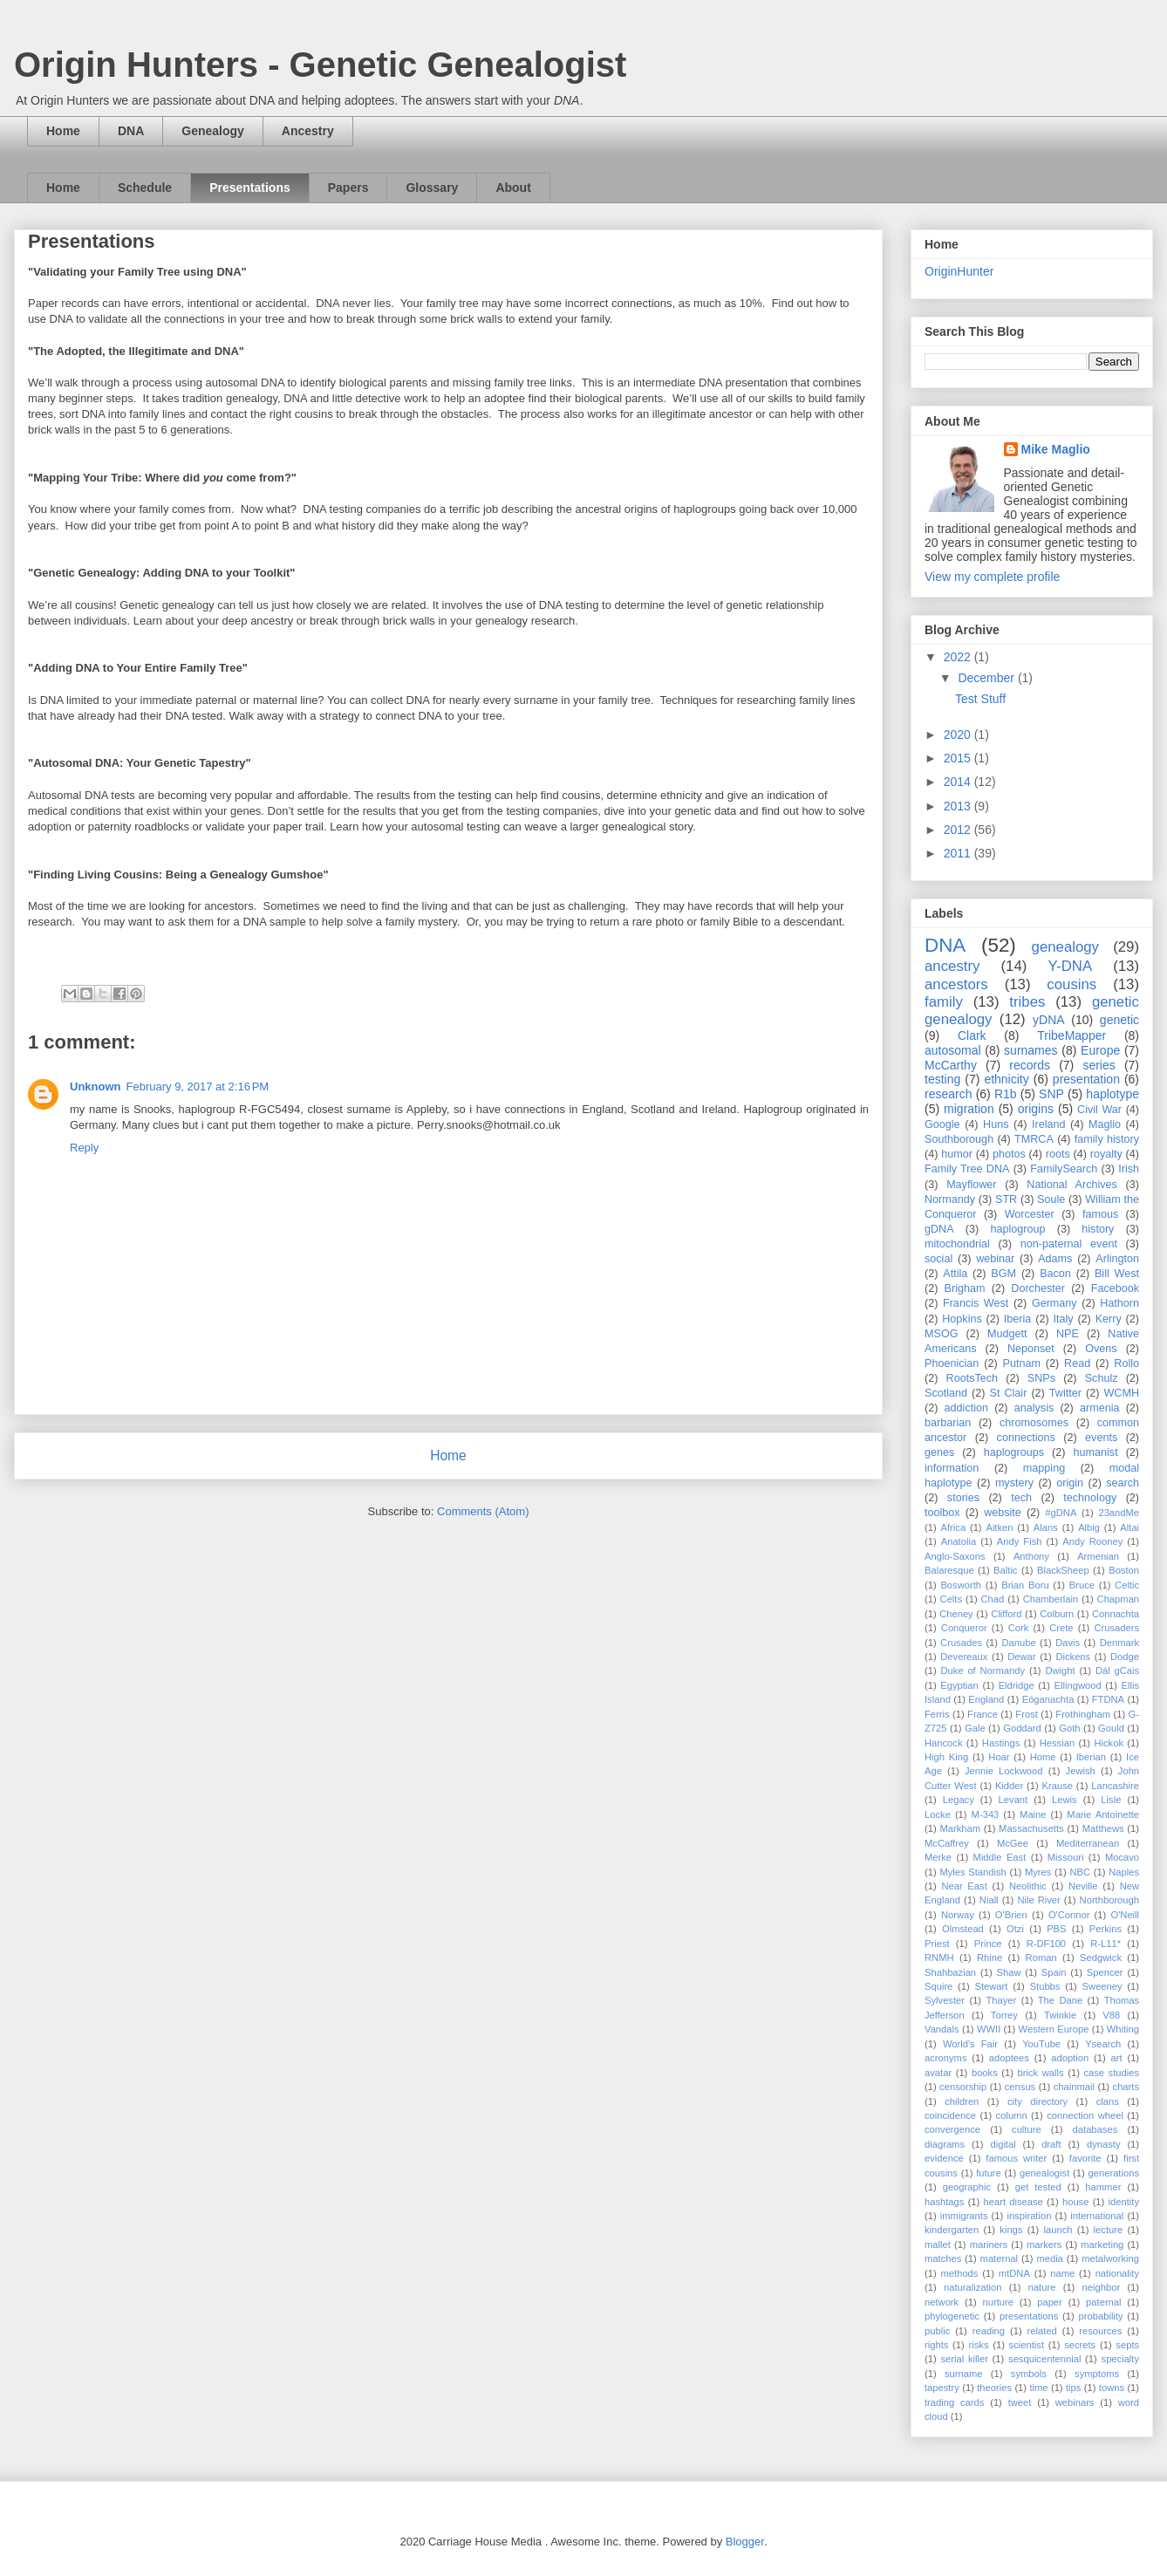 The width and height of the screenshot is (1167, 2576). Describe the element at coordinates (962, 2086) in the screenshot. I see `censorship` at that location.